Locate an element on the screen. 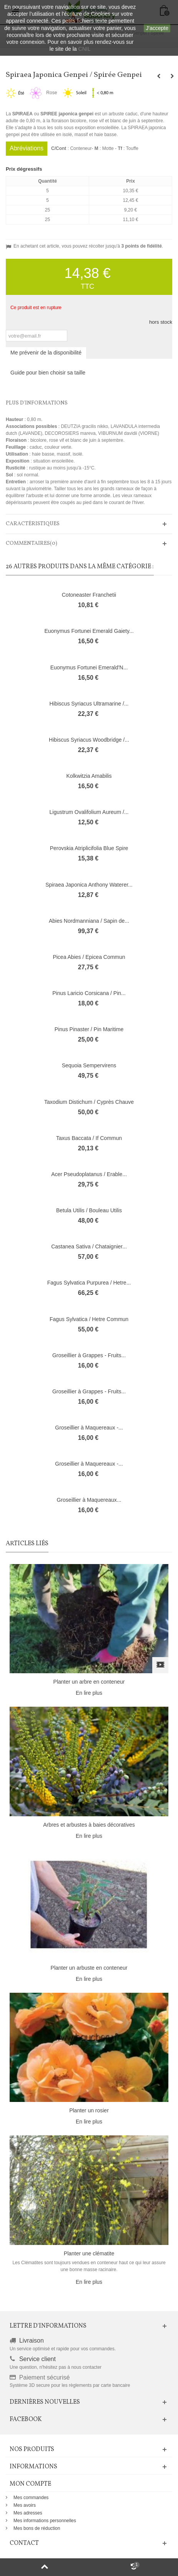 Image resolution: width=178 pixels, height=2576 pixels. hors stock is located at coordinates (160, 322).